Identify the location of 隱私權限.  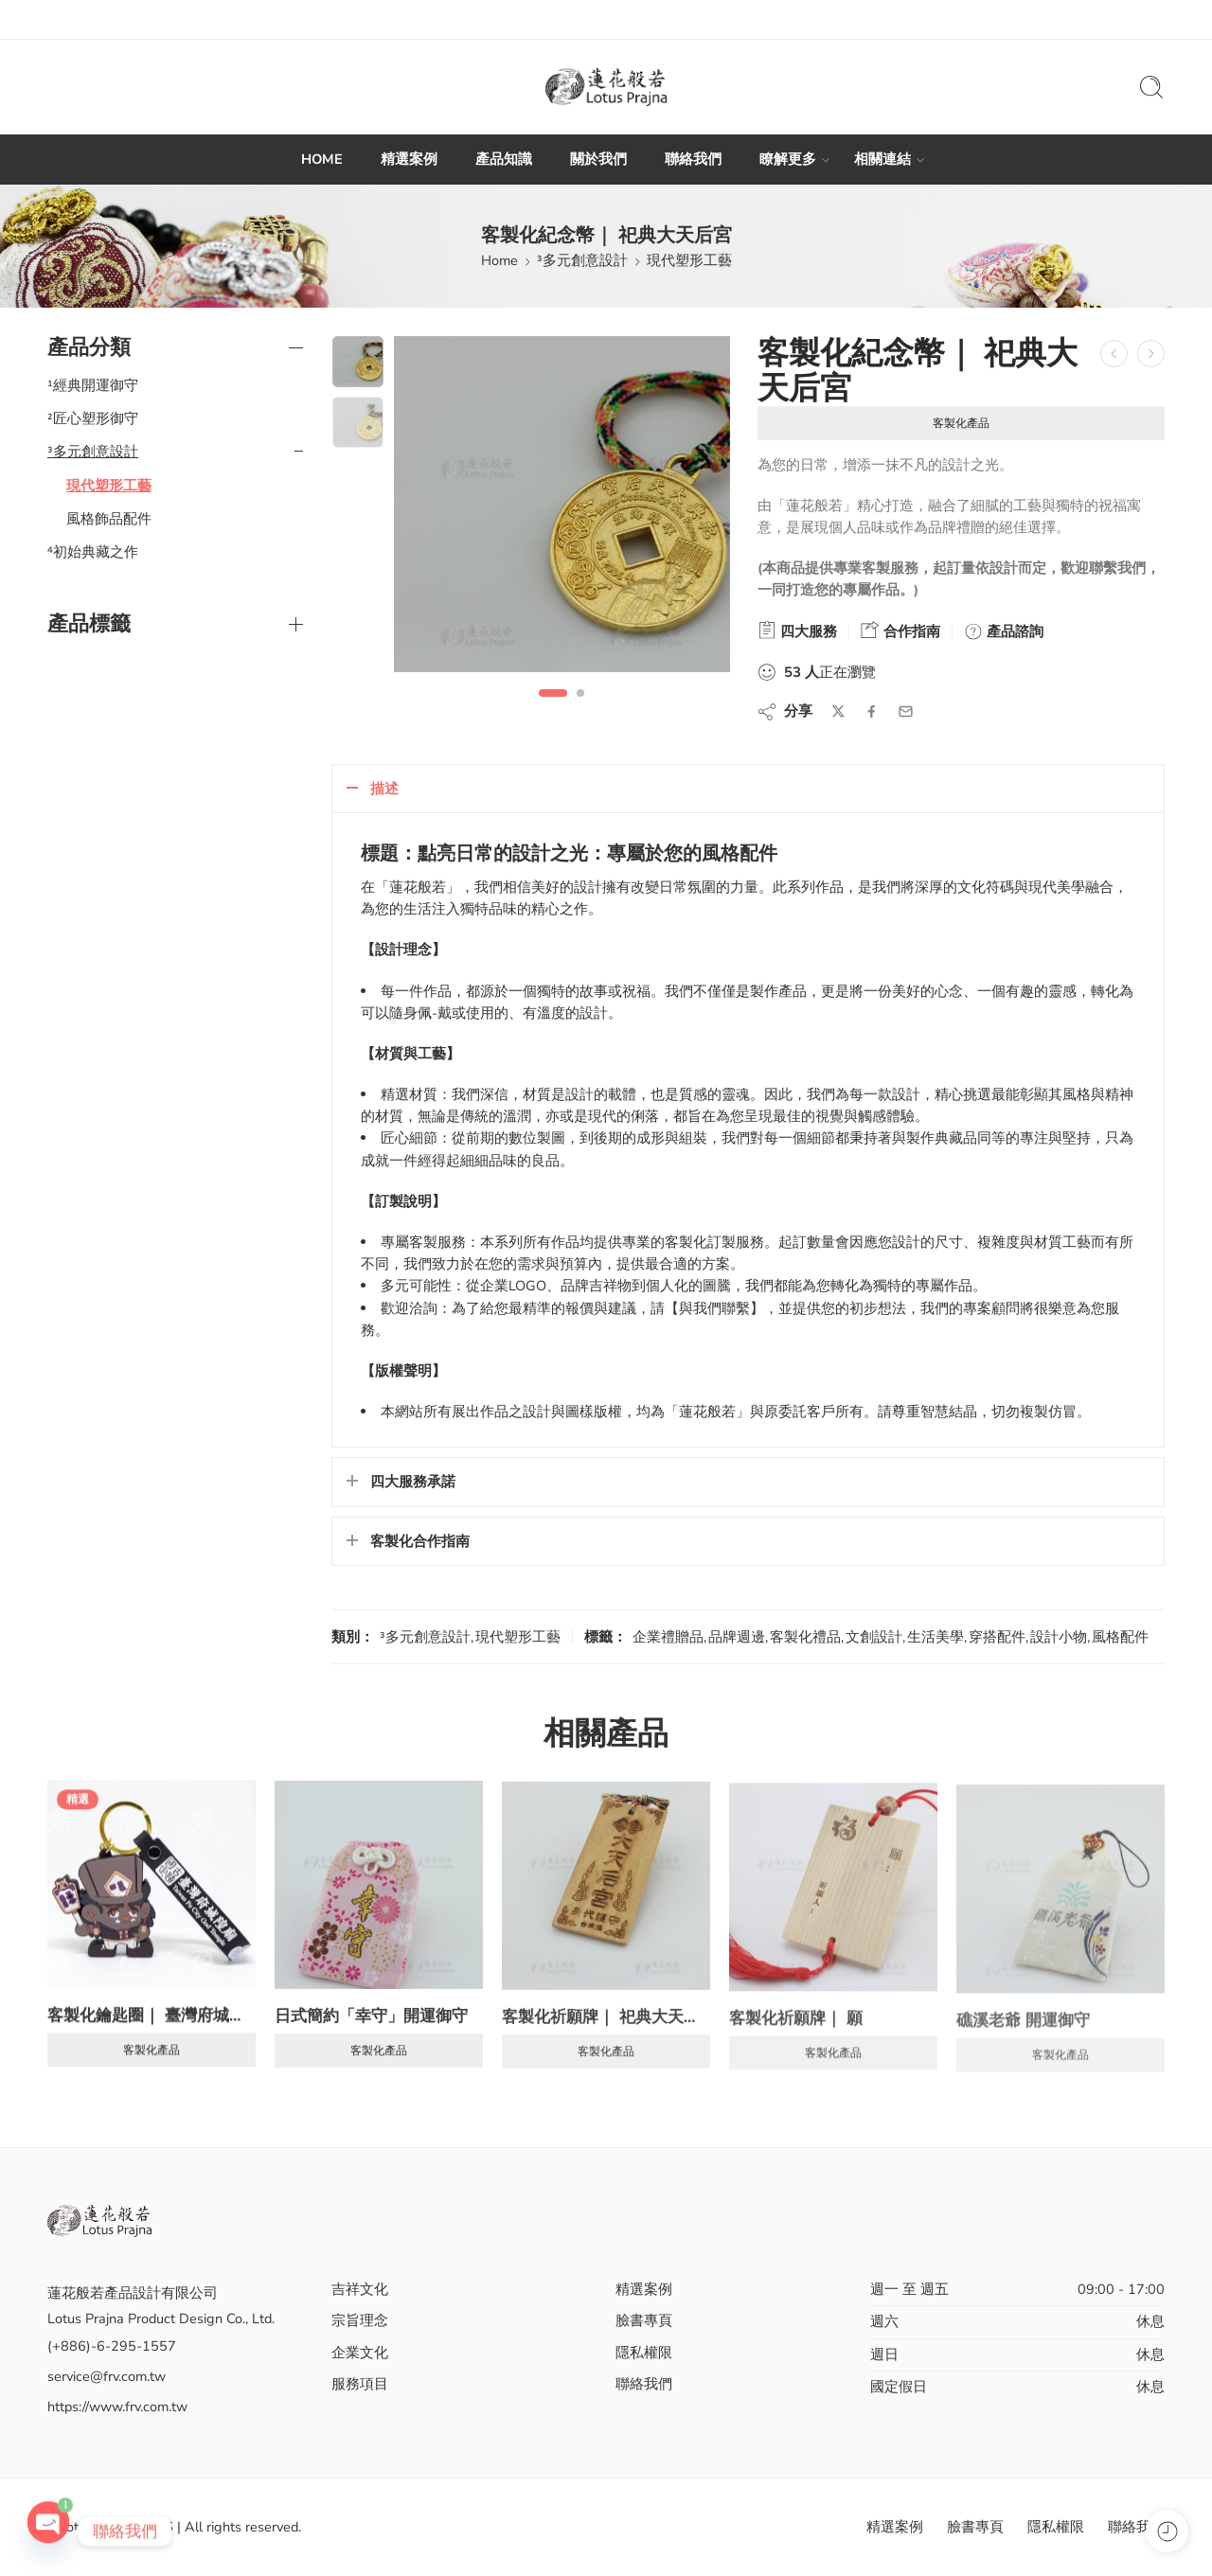
(643, 2352).